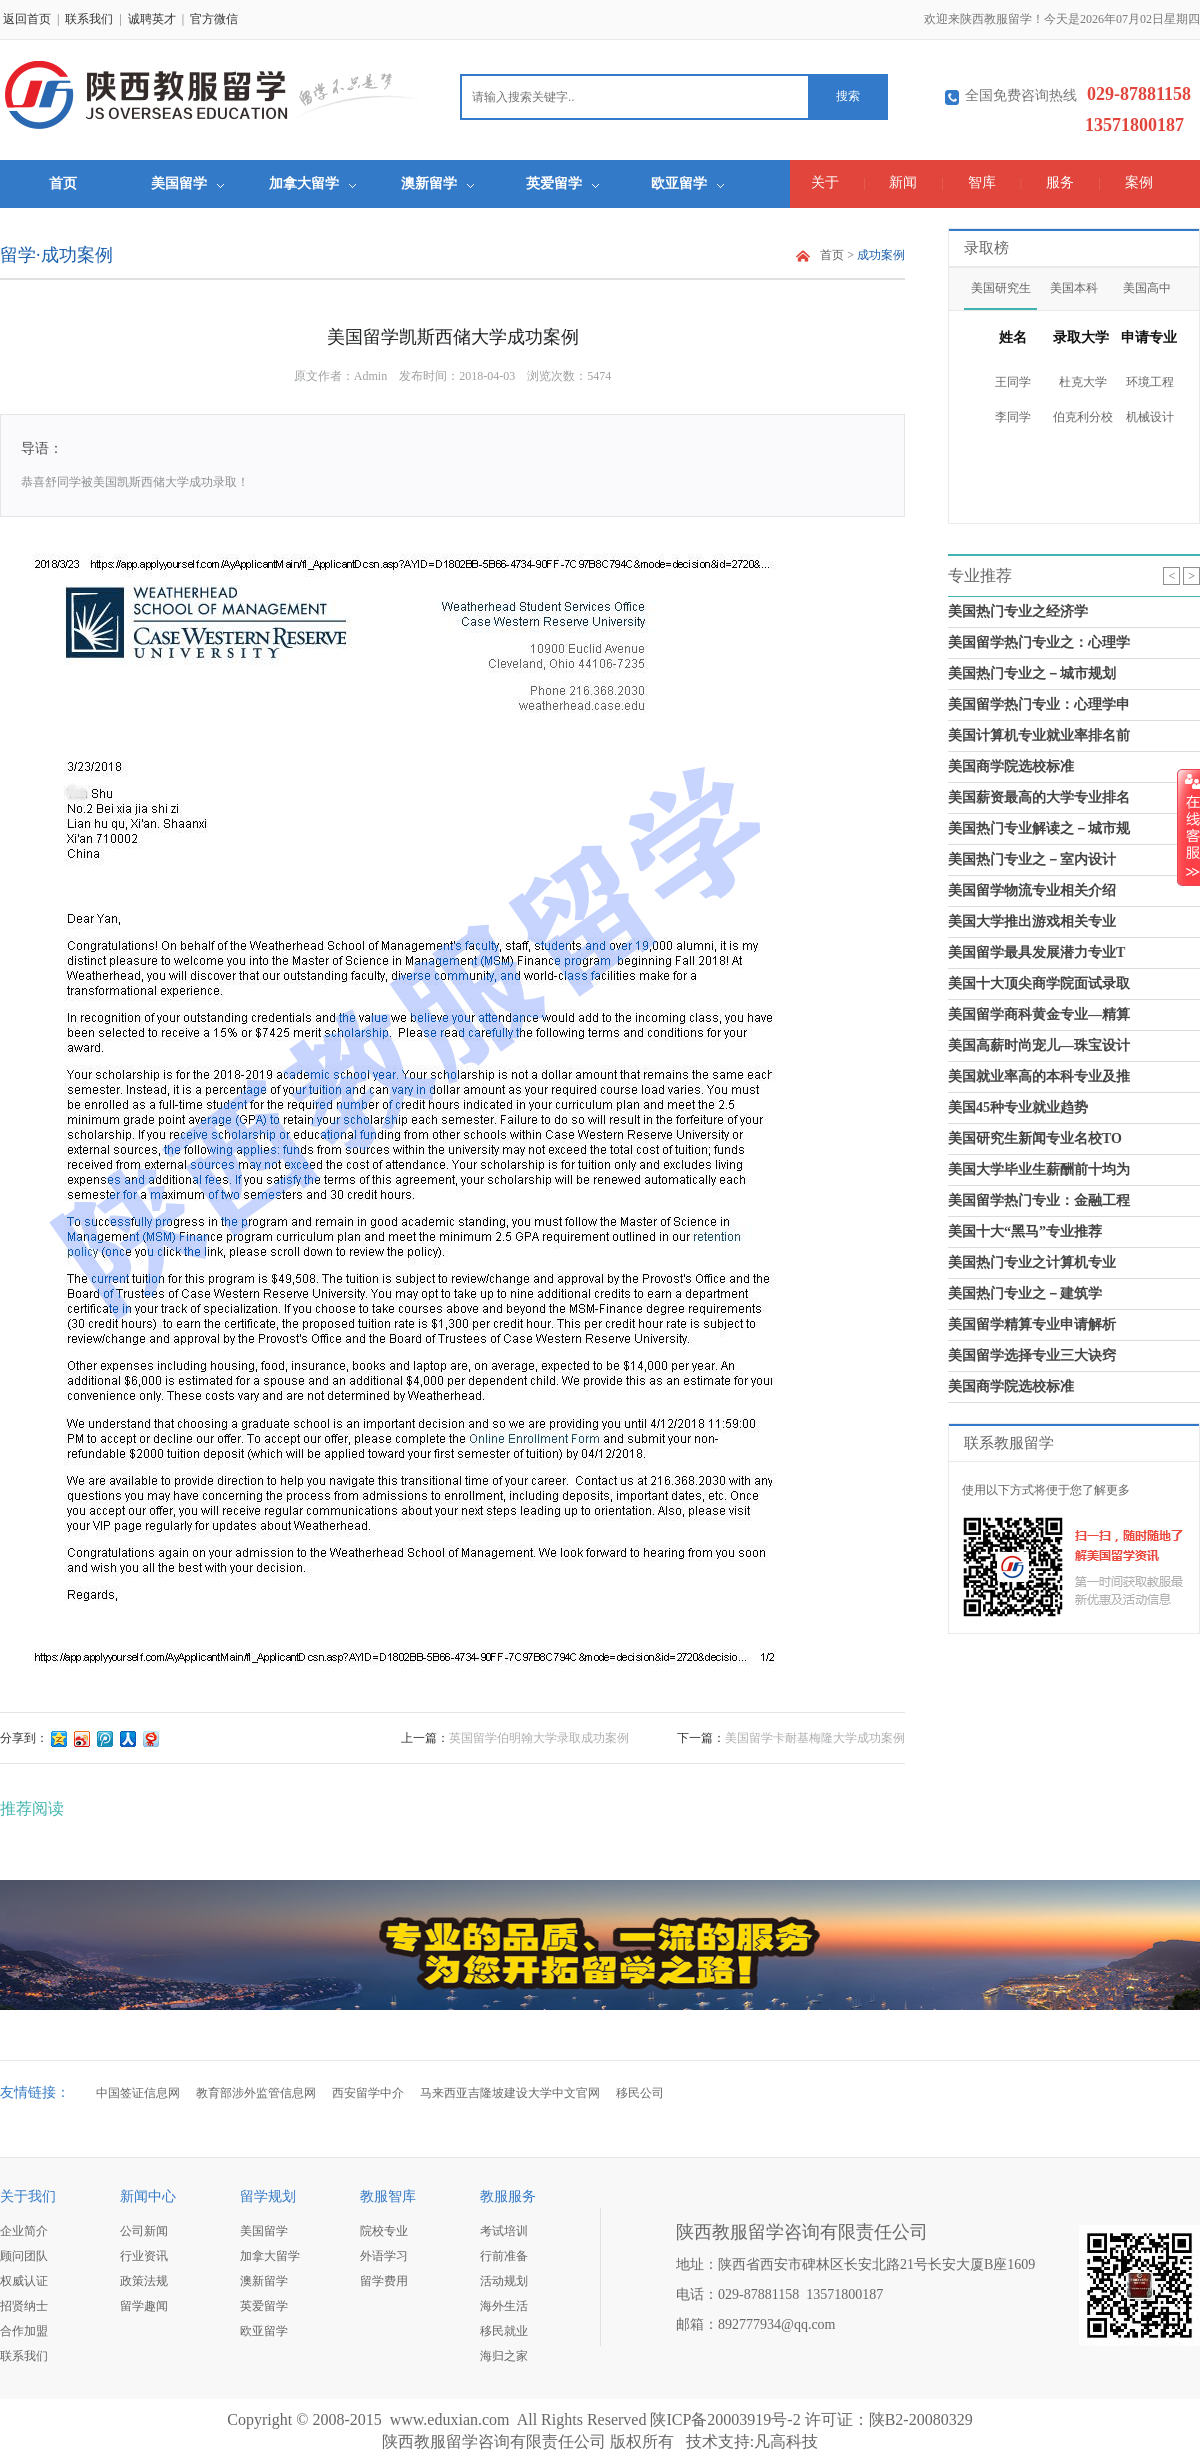 The width and height of the screenshot is (1200, 2463). I want to click on 联系我们, so click(89, 19).